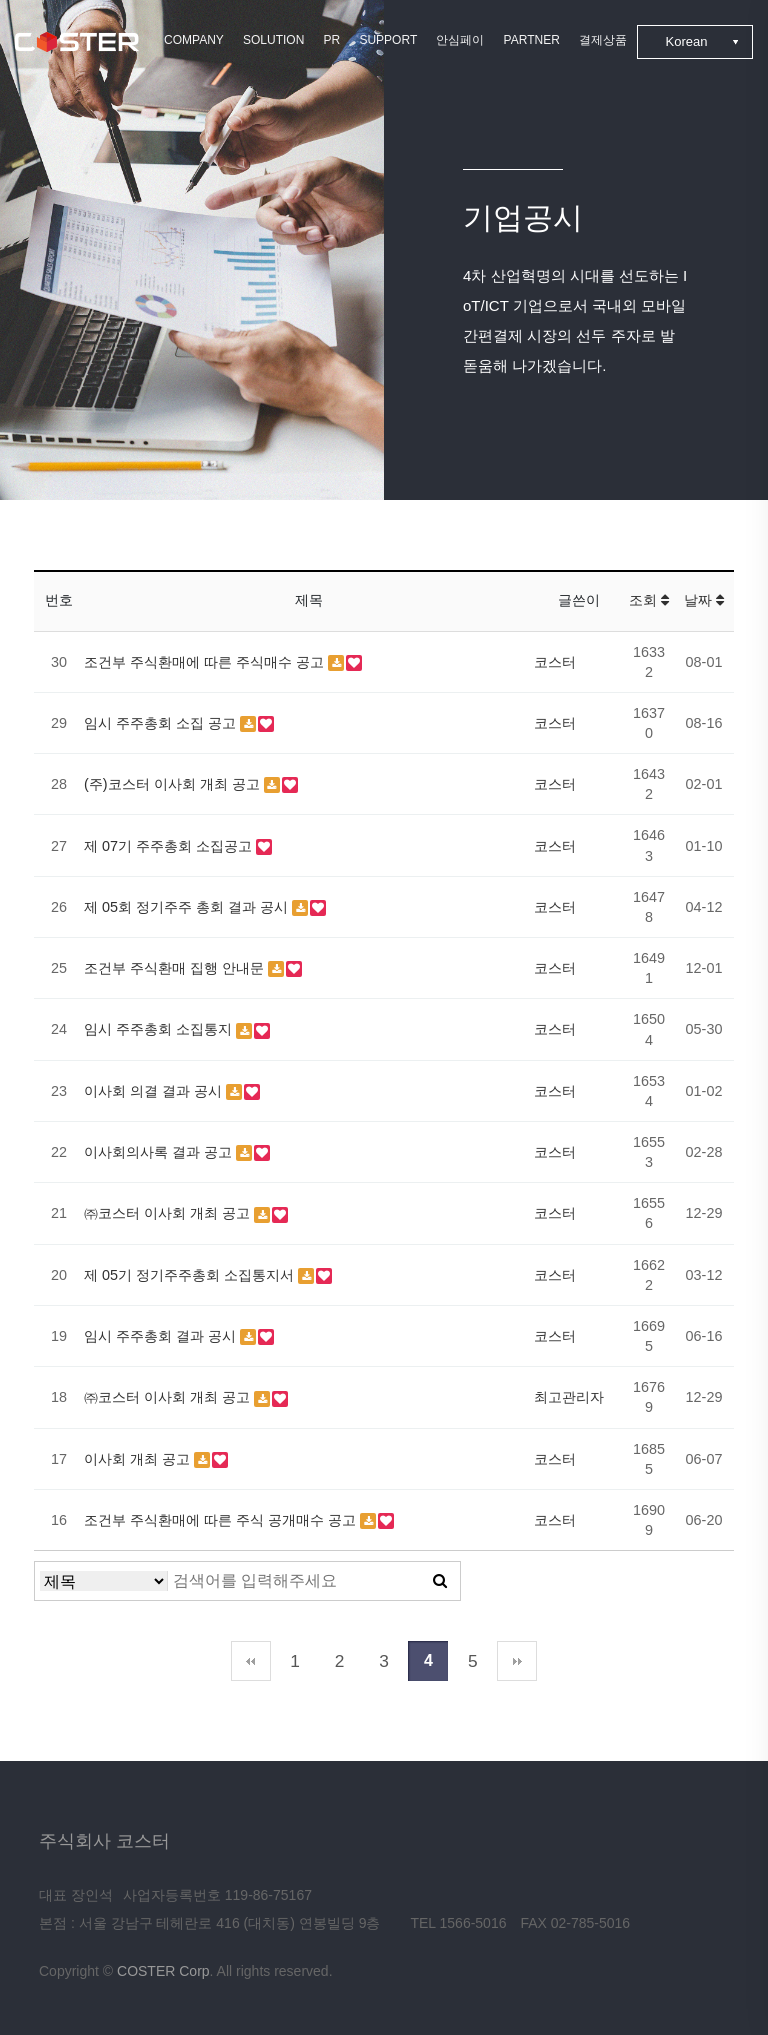 Image resolution: width=768 pixels, height=2035 pixels. What do you see at coordinates (251, 1661) in the screenshot?
I see `처음` at bounding box center [251, 1661].